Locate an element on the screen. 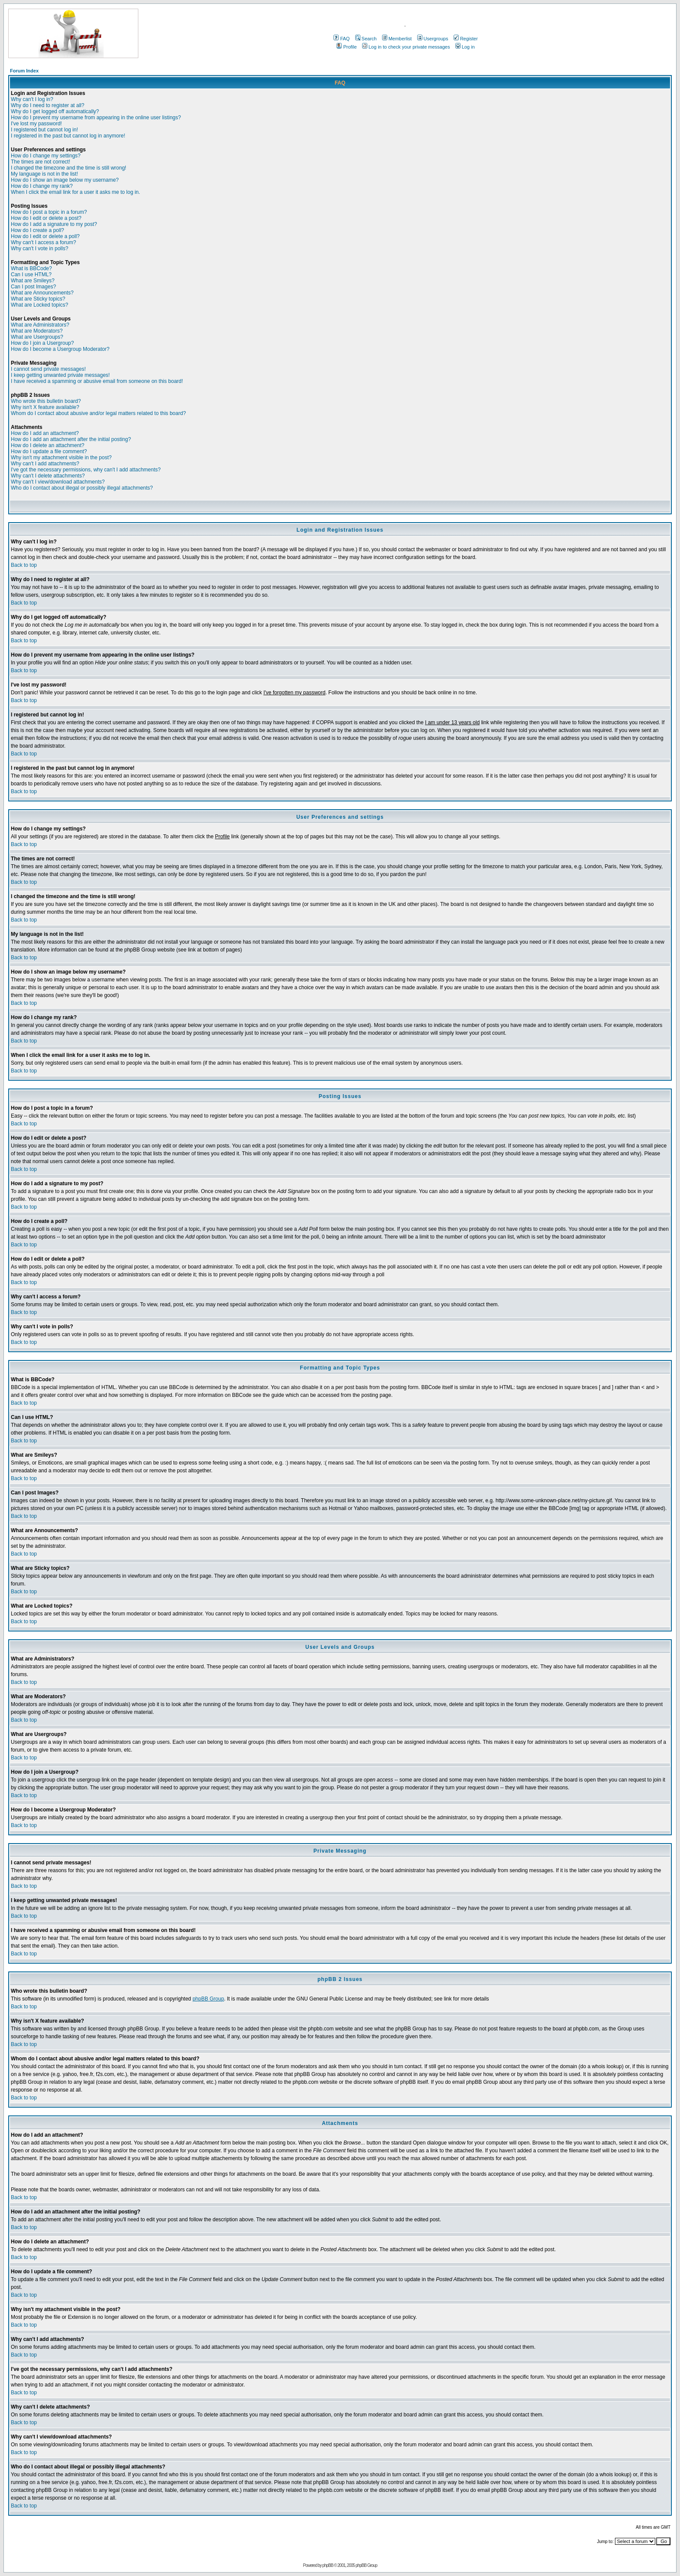  What is BBCode? is located at coordinates (31, 268).